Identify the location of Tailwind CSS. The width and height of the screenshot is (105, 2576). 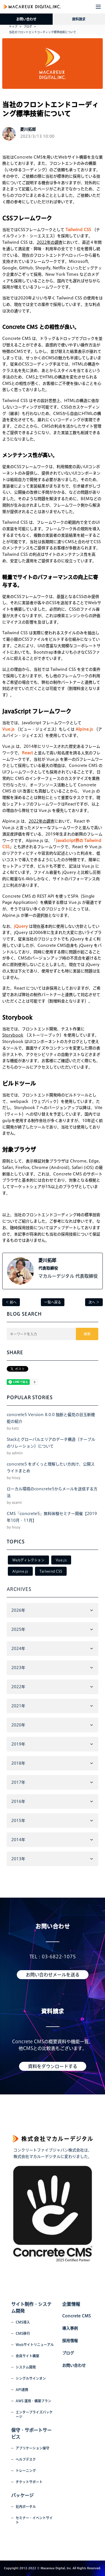
(50, 1571).